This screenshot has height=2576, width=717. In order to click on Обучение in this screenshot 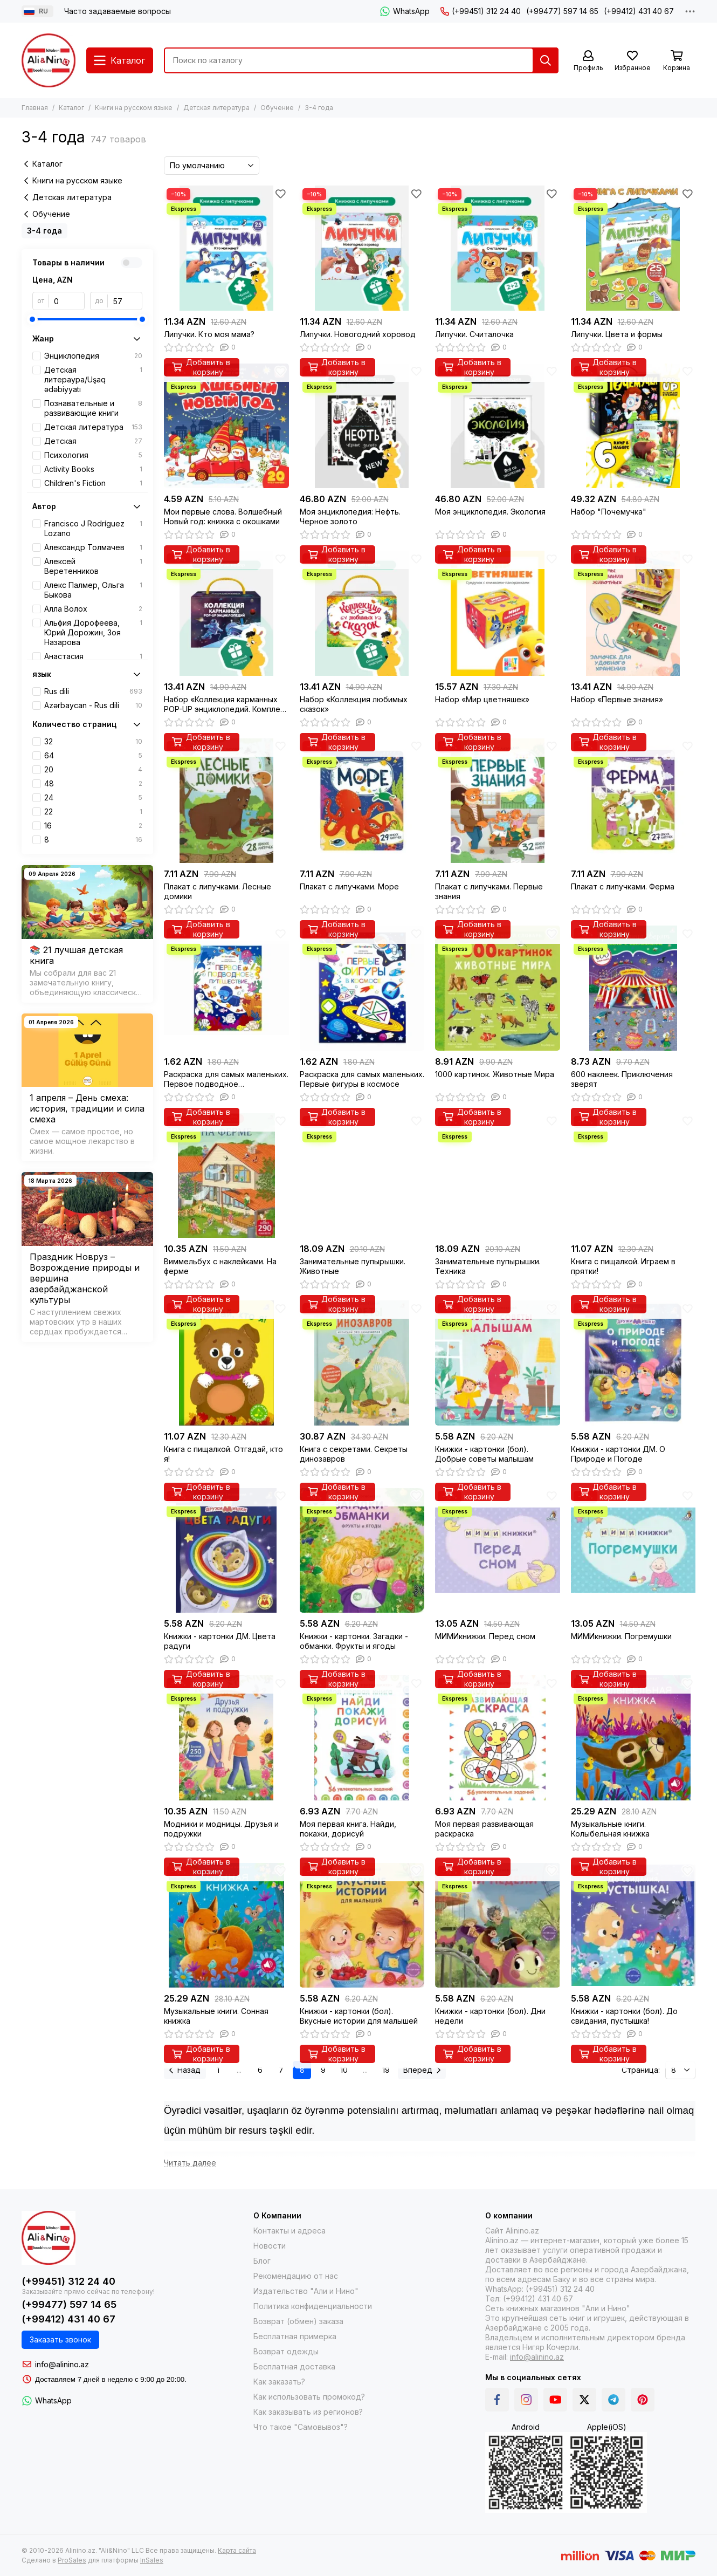, I will do `click(277, 108)`.